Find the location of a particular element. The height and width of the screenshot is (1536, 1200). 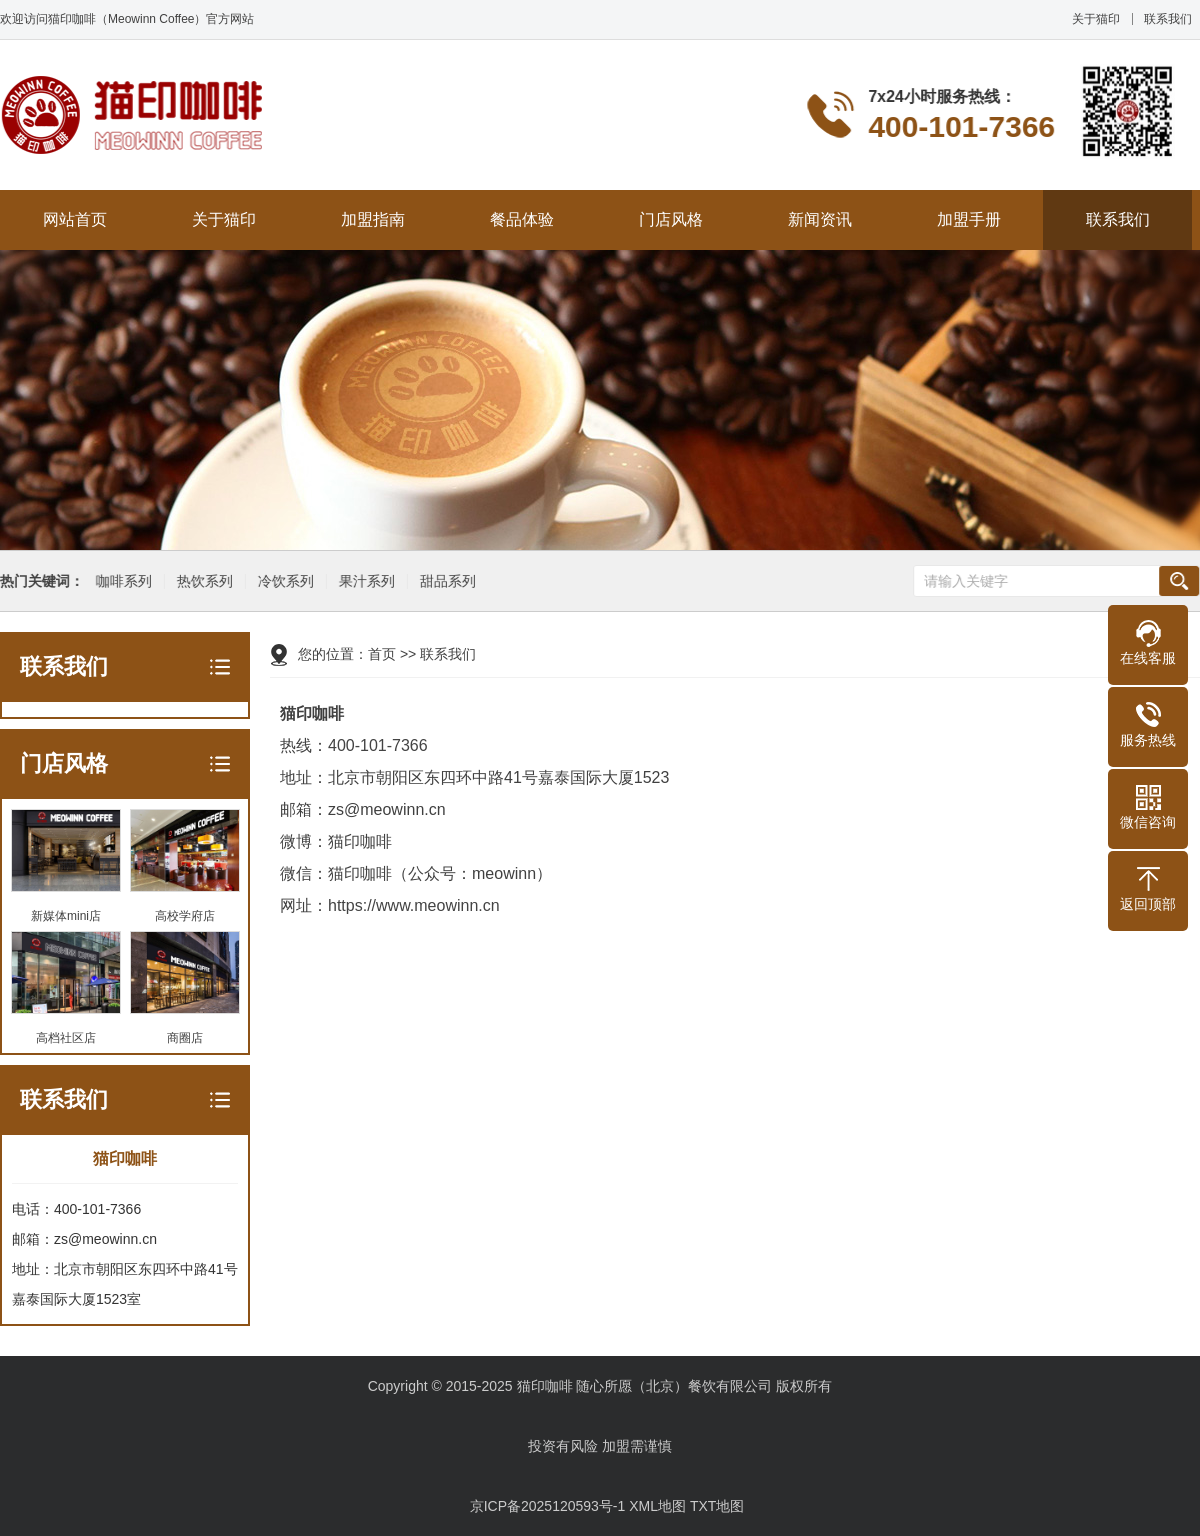

网站首页 is located at coordinates (75, 219).